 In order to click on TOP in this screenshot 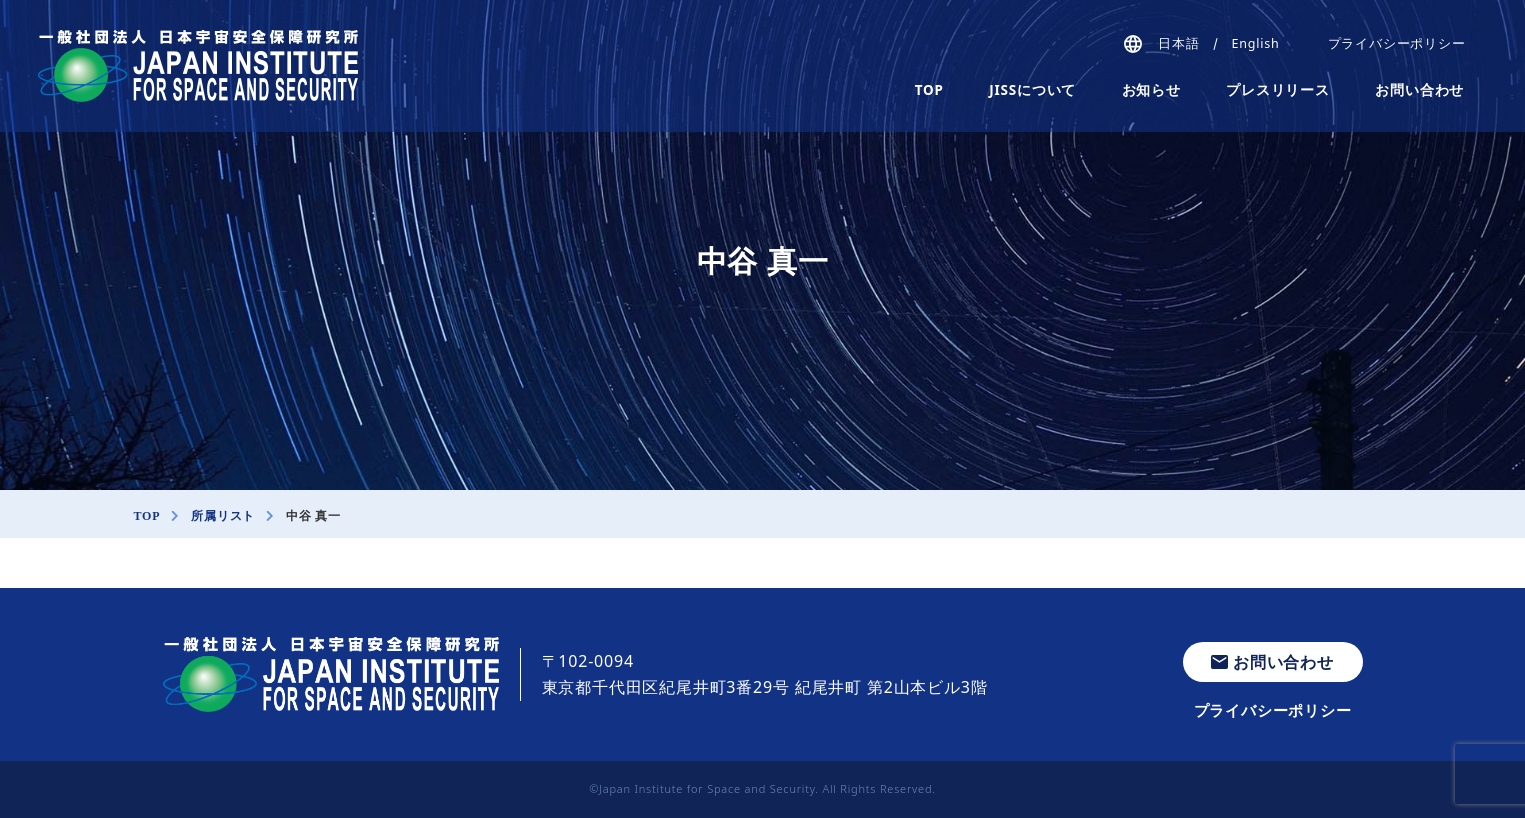, I will do `click(929, 90)`.